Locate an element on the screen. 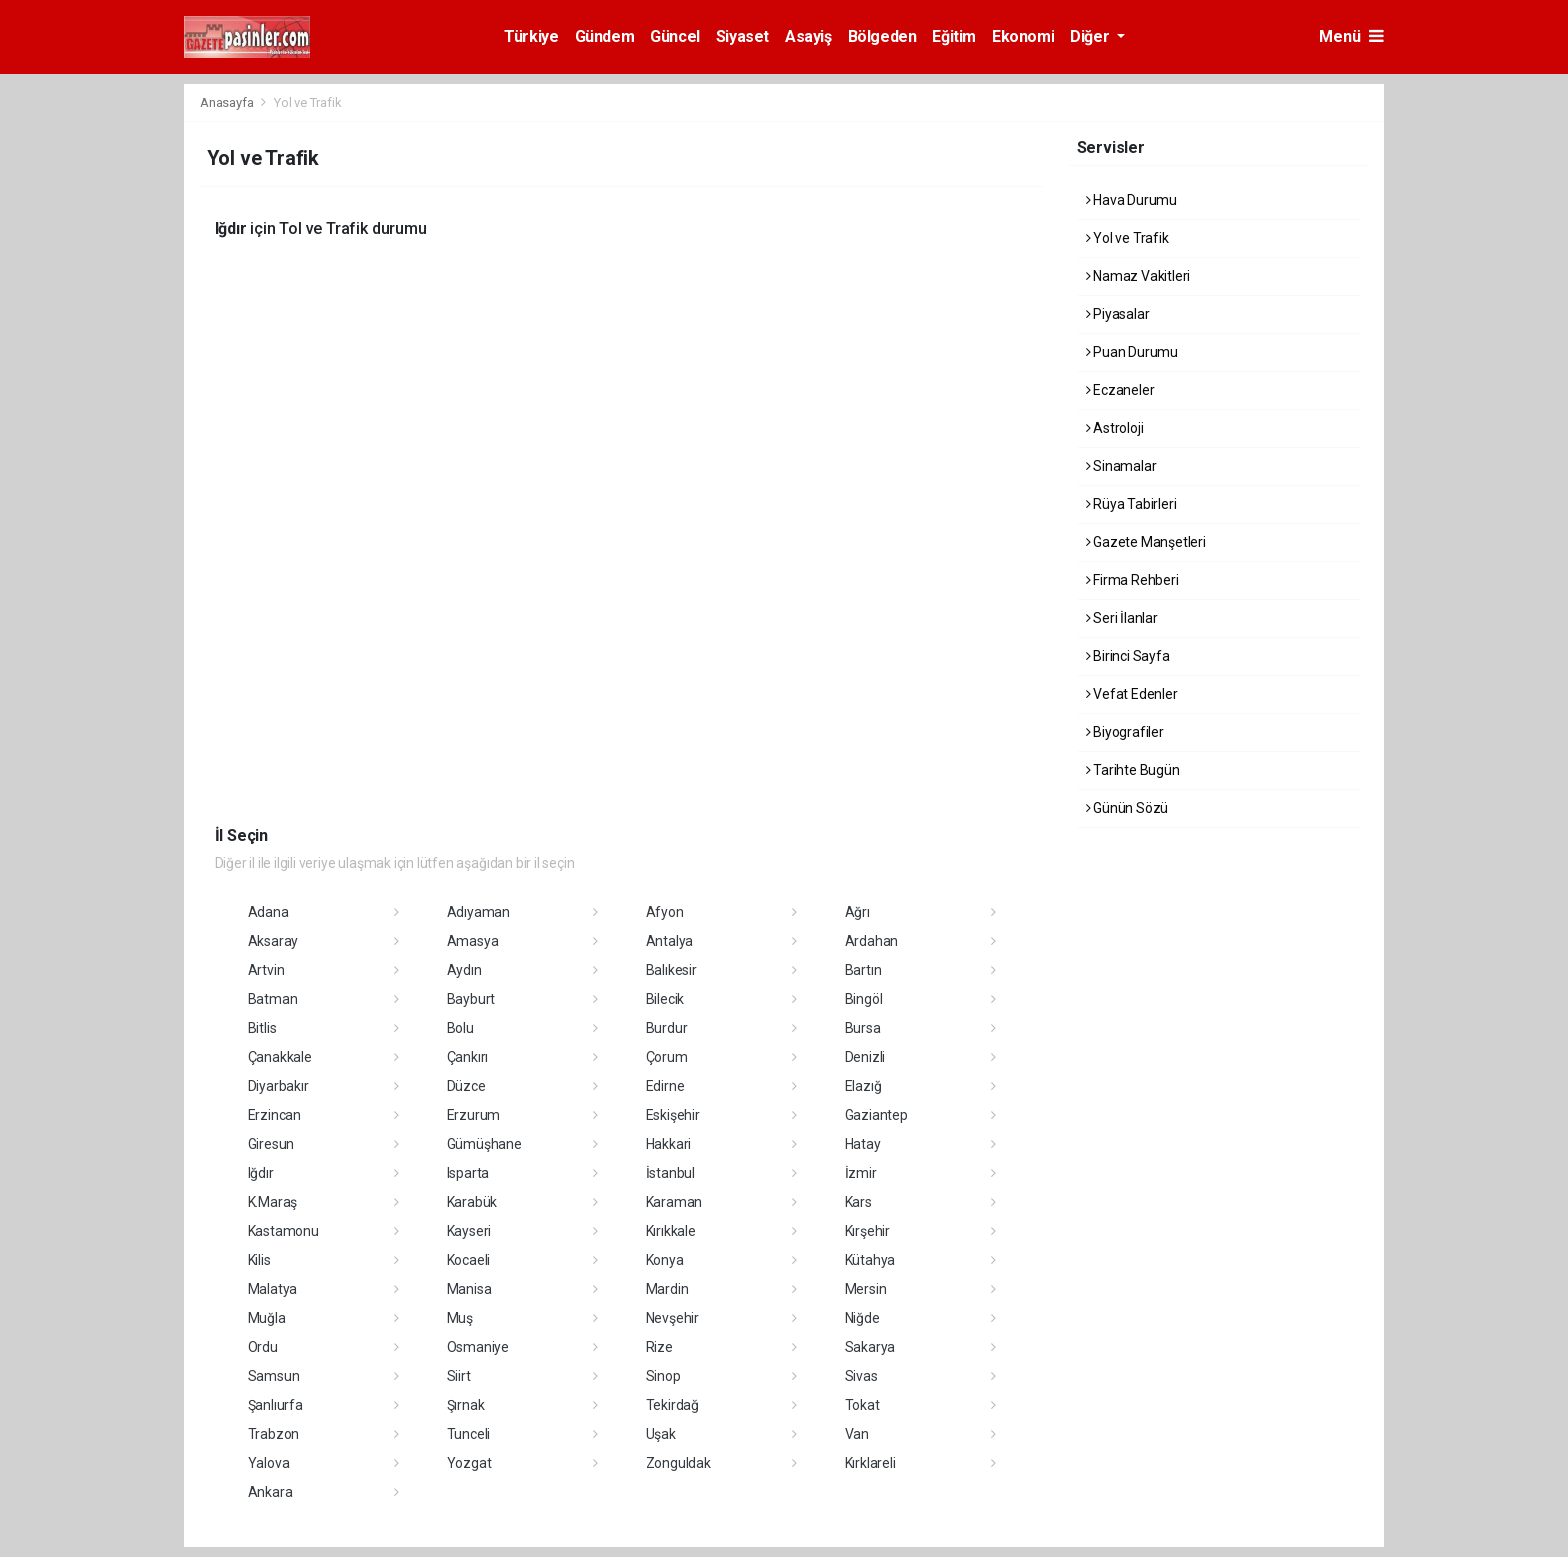 The height and width of the screenshot is (1557, 1568). Namaz Vakitleri is located at coordinates (1138, 276).